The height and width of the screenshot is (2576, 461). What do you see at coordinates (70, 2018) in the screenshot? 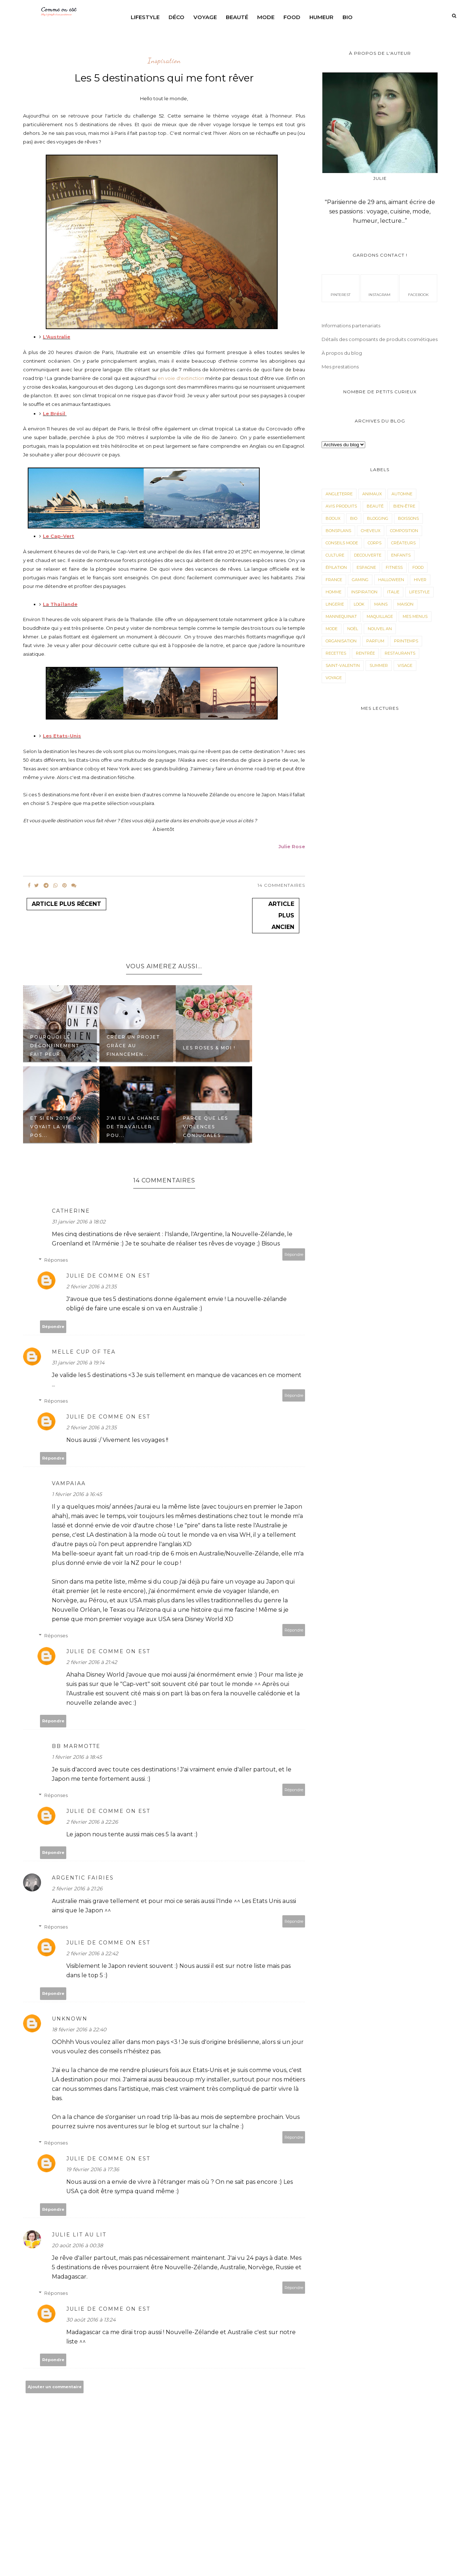
I see `Unknown` at bounding box center [70, 2018].